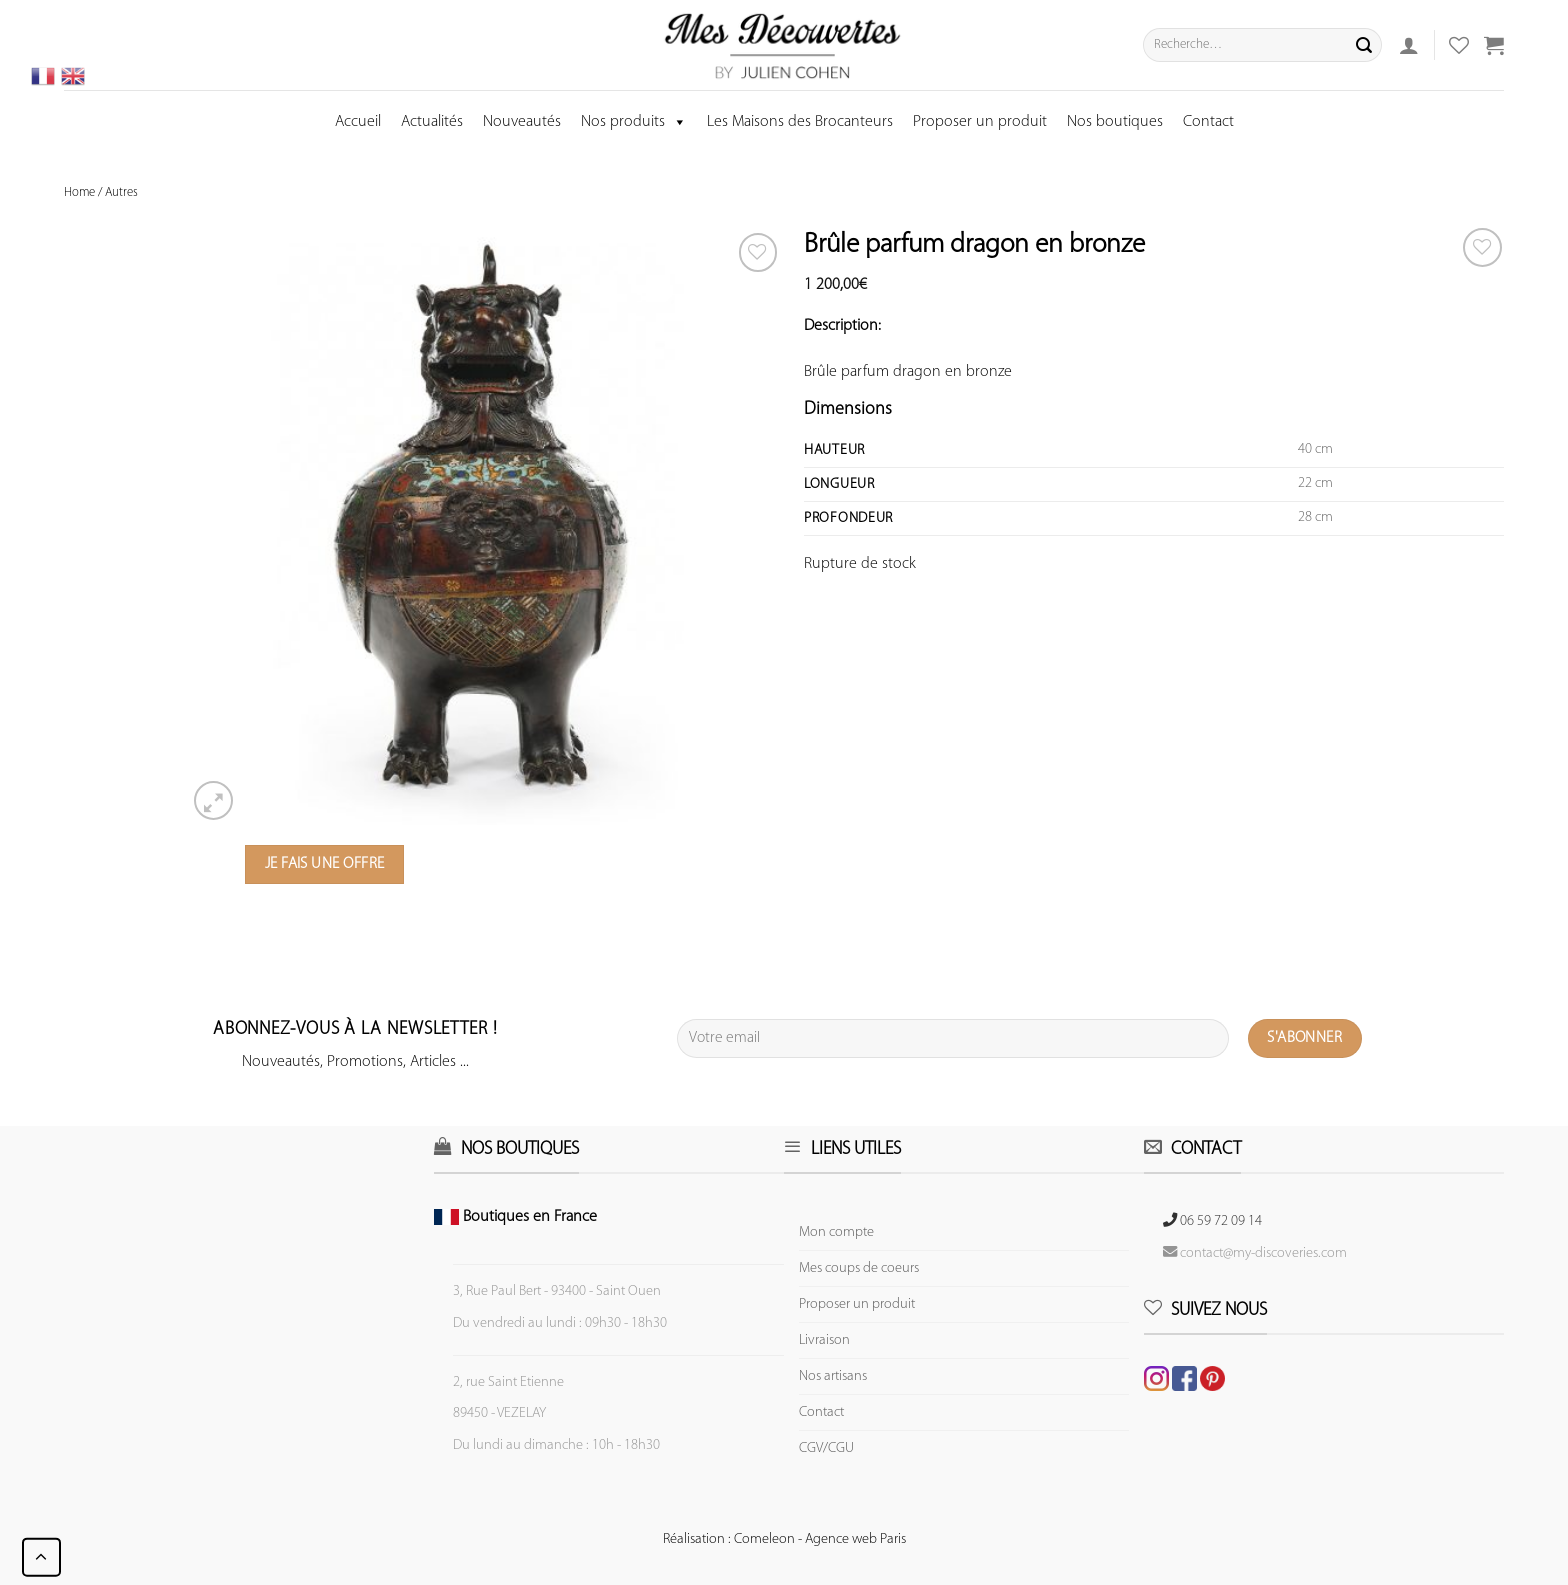 The height and width of the screenshot is (1585, 1568). What do you see at coordinates (121, 192) in the screenshot?
I see `Autres` at bounding box center [121, 192].